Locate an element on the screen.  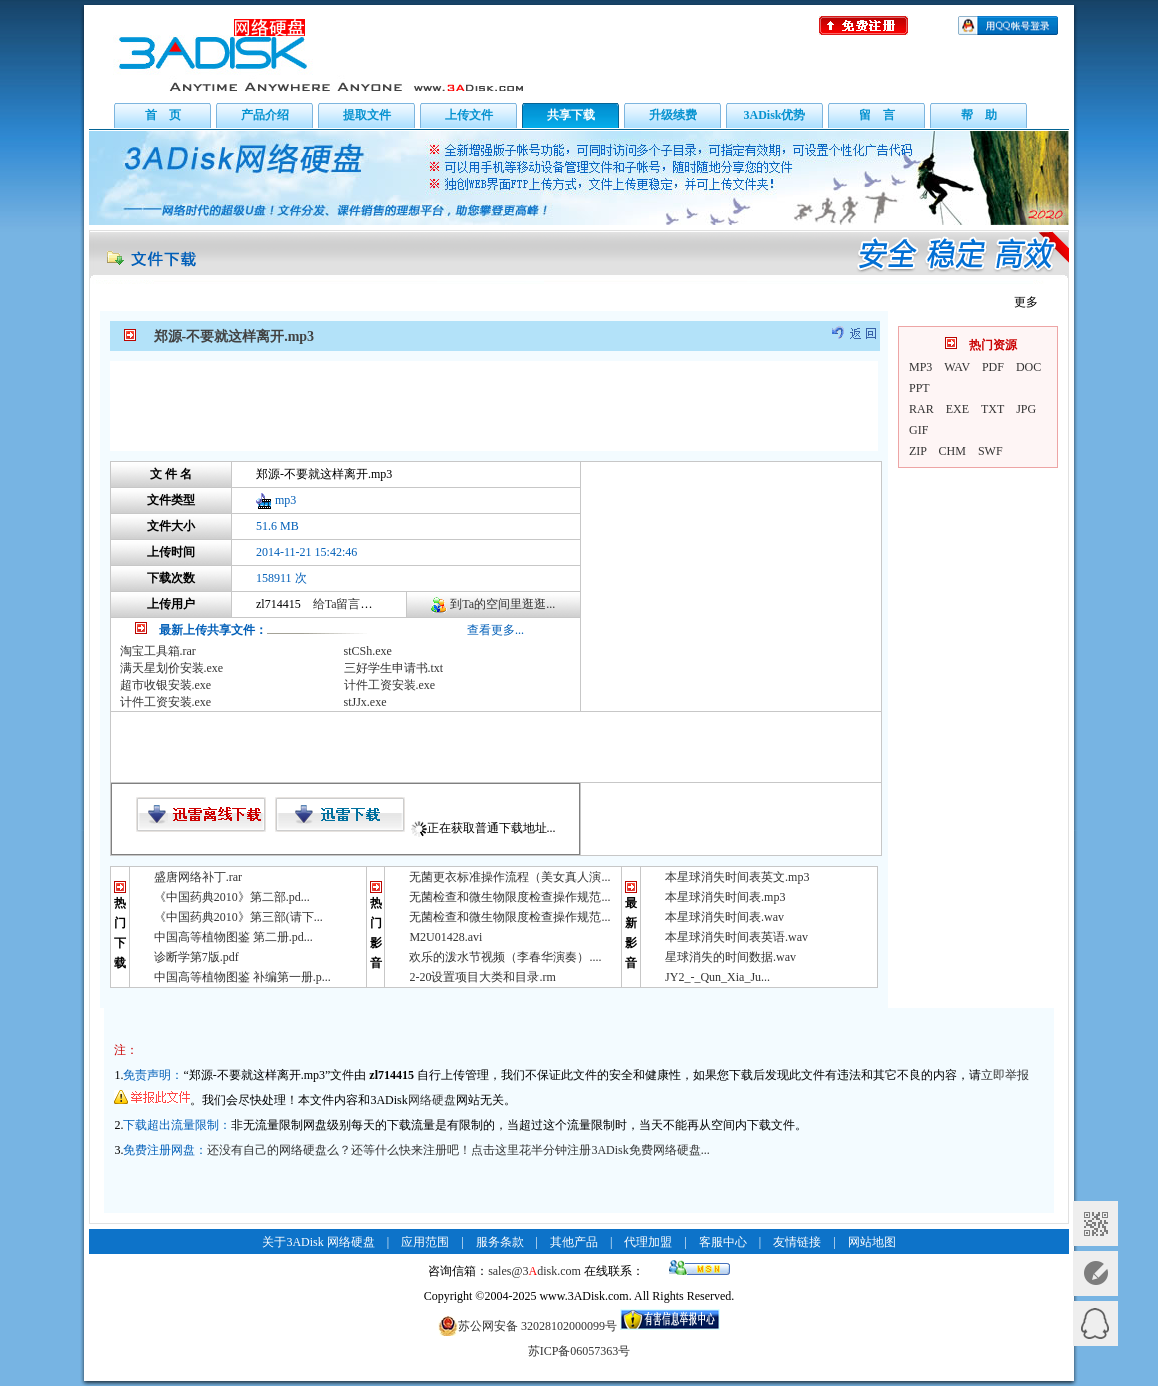
星球消失的时间数据.wav is located at coordinates (730, 957).